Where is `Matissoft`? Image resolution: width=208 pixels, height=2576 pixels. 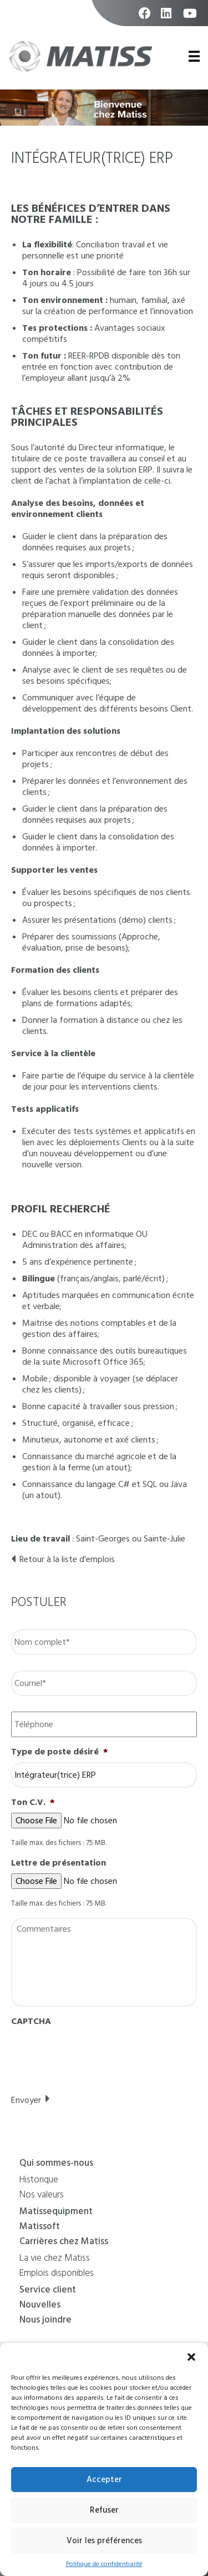 Matissoft is located at coordinates (39, 2227).